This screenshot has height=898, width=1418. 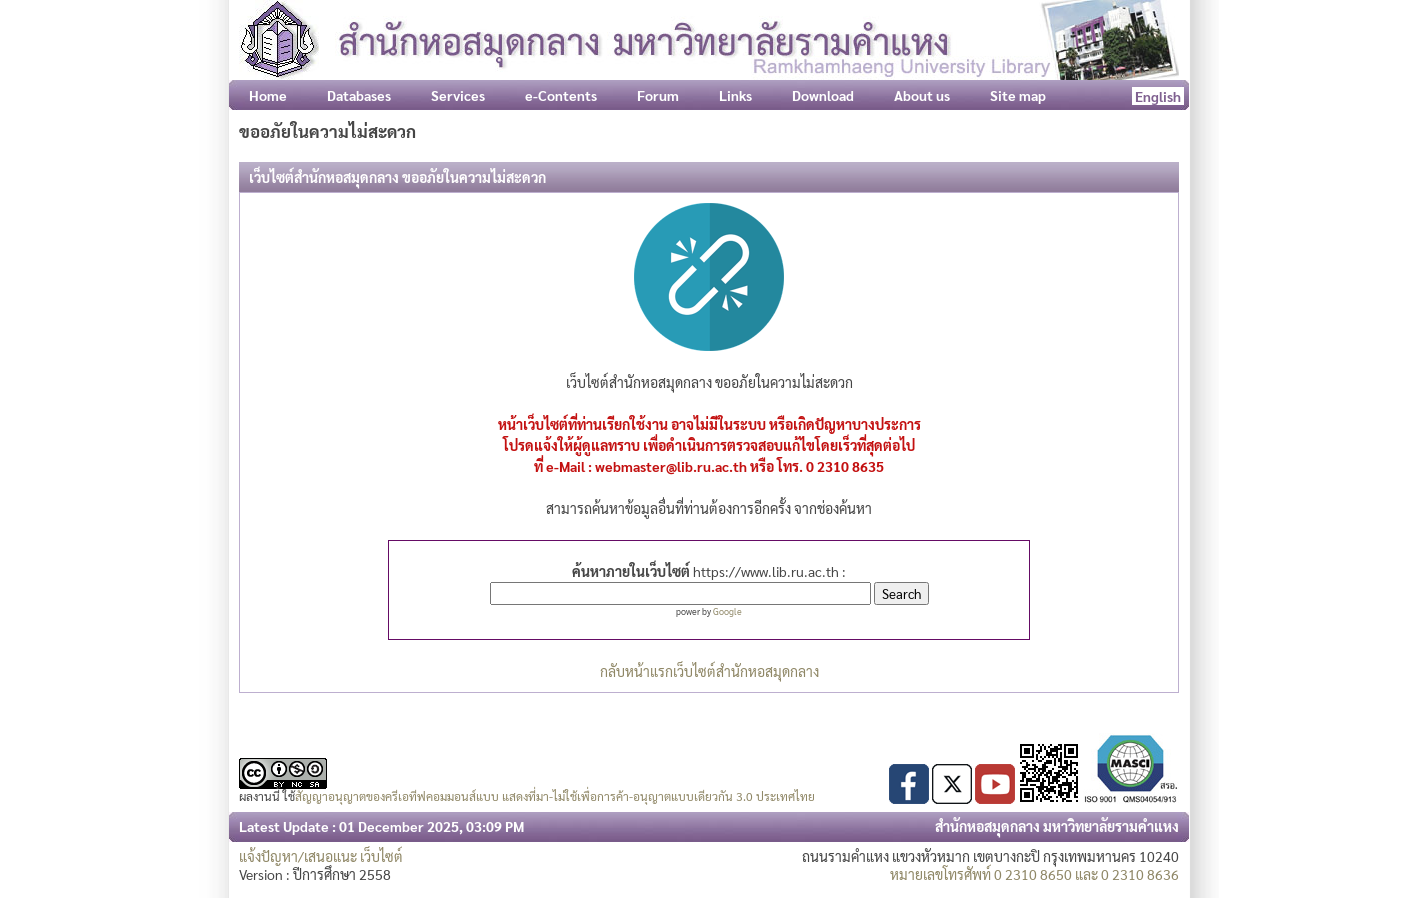 What do you see at coordinates (658, 95) in the screenshot?
I see `Forum` at bounding box center [658, 95].